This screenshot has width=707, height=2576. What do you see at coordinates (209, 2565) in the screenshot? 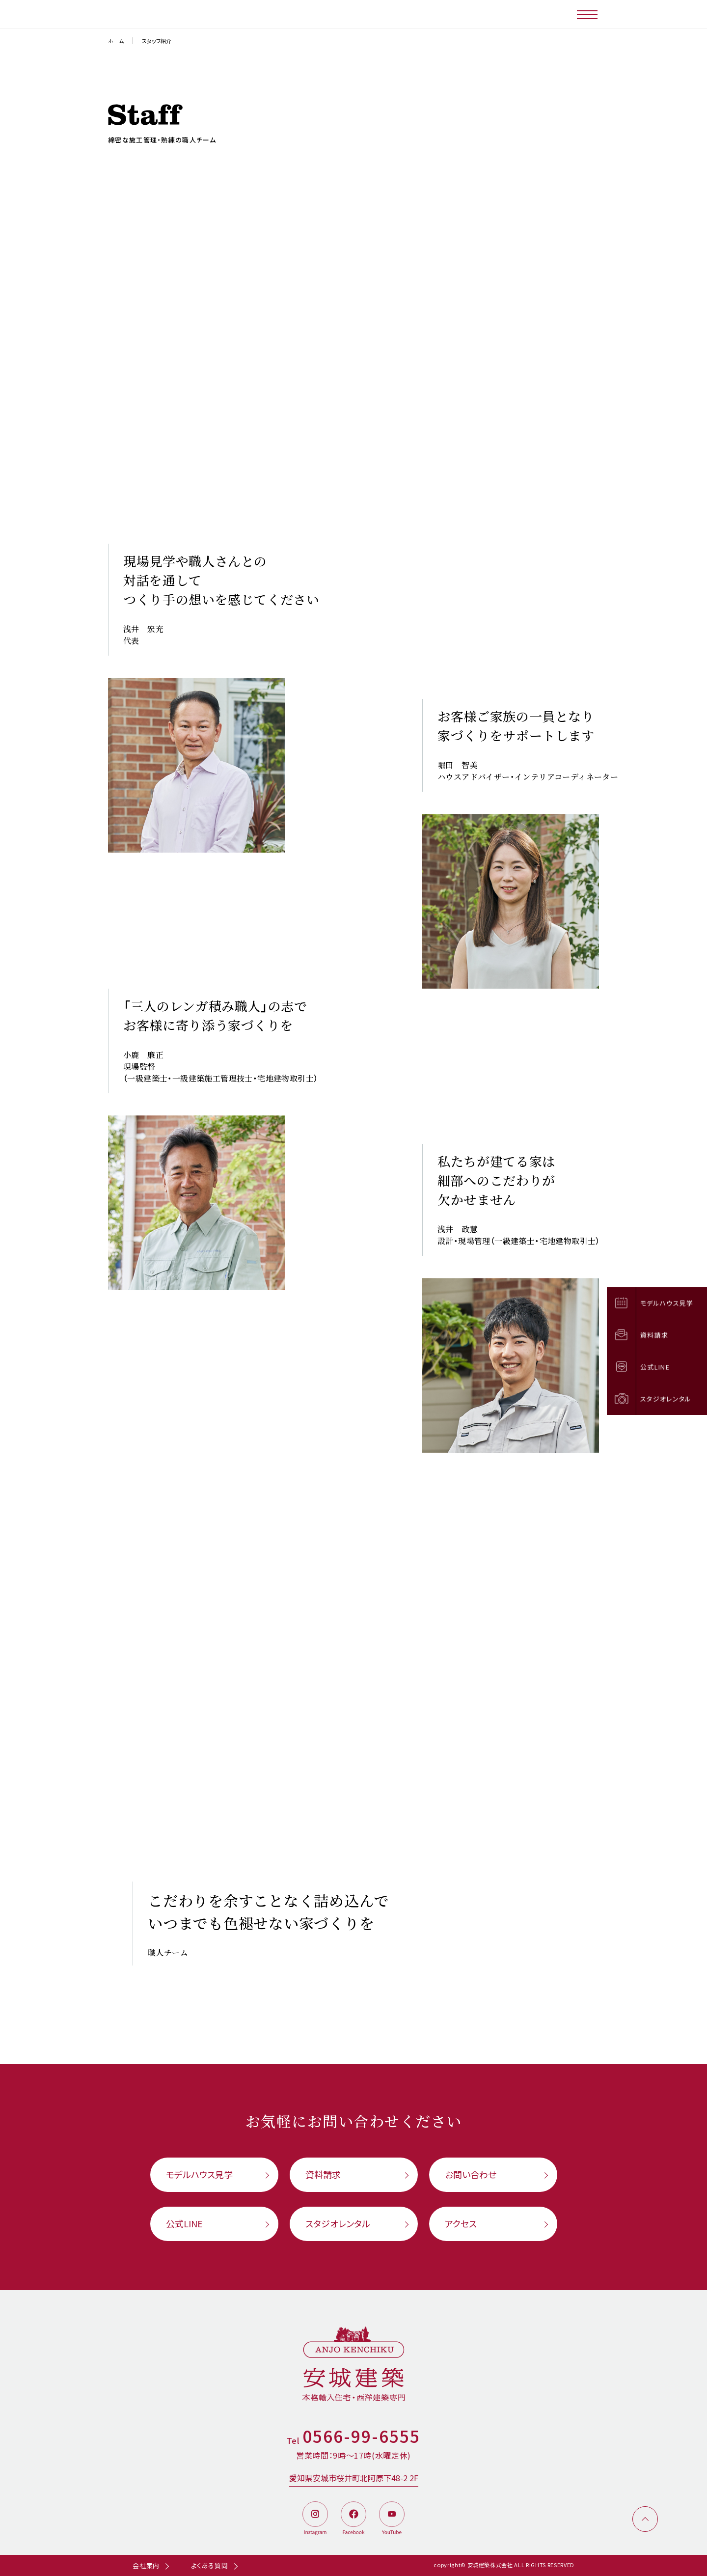
I see `よくある質問` at bounding box center [209, 2565].